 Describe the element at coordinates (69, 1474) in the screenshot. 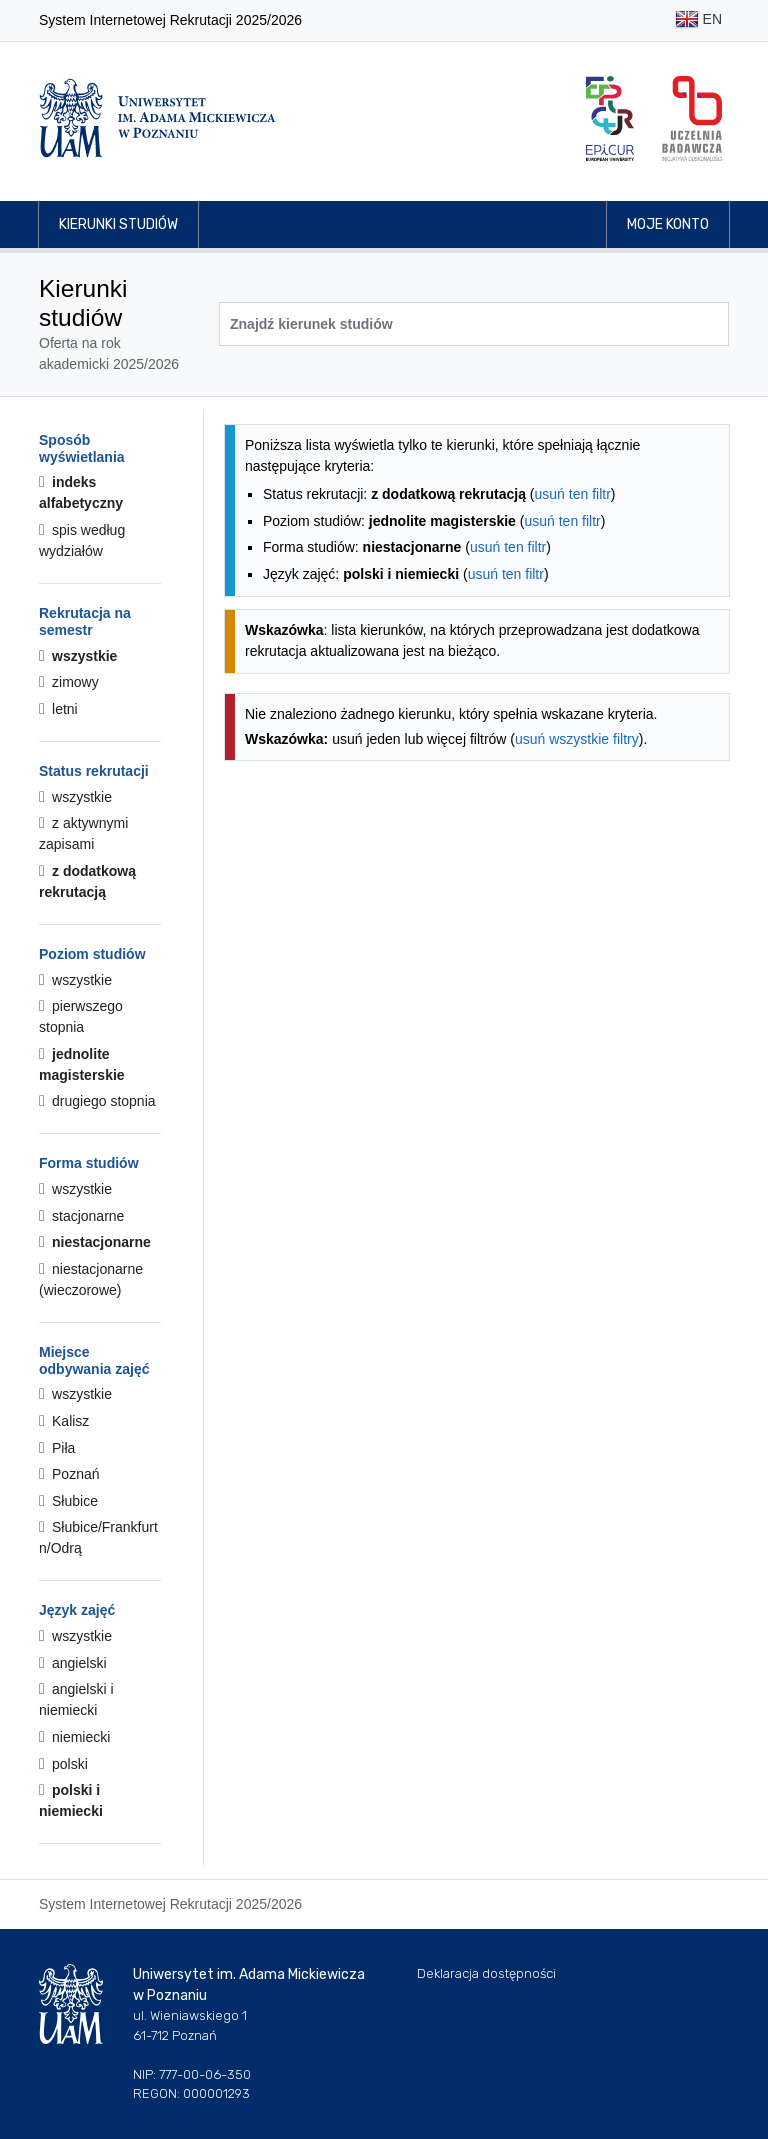

I see `Poznań` at that location.